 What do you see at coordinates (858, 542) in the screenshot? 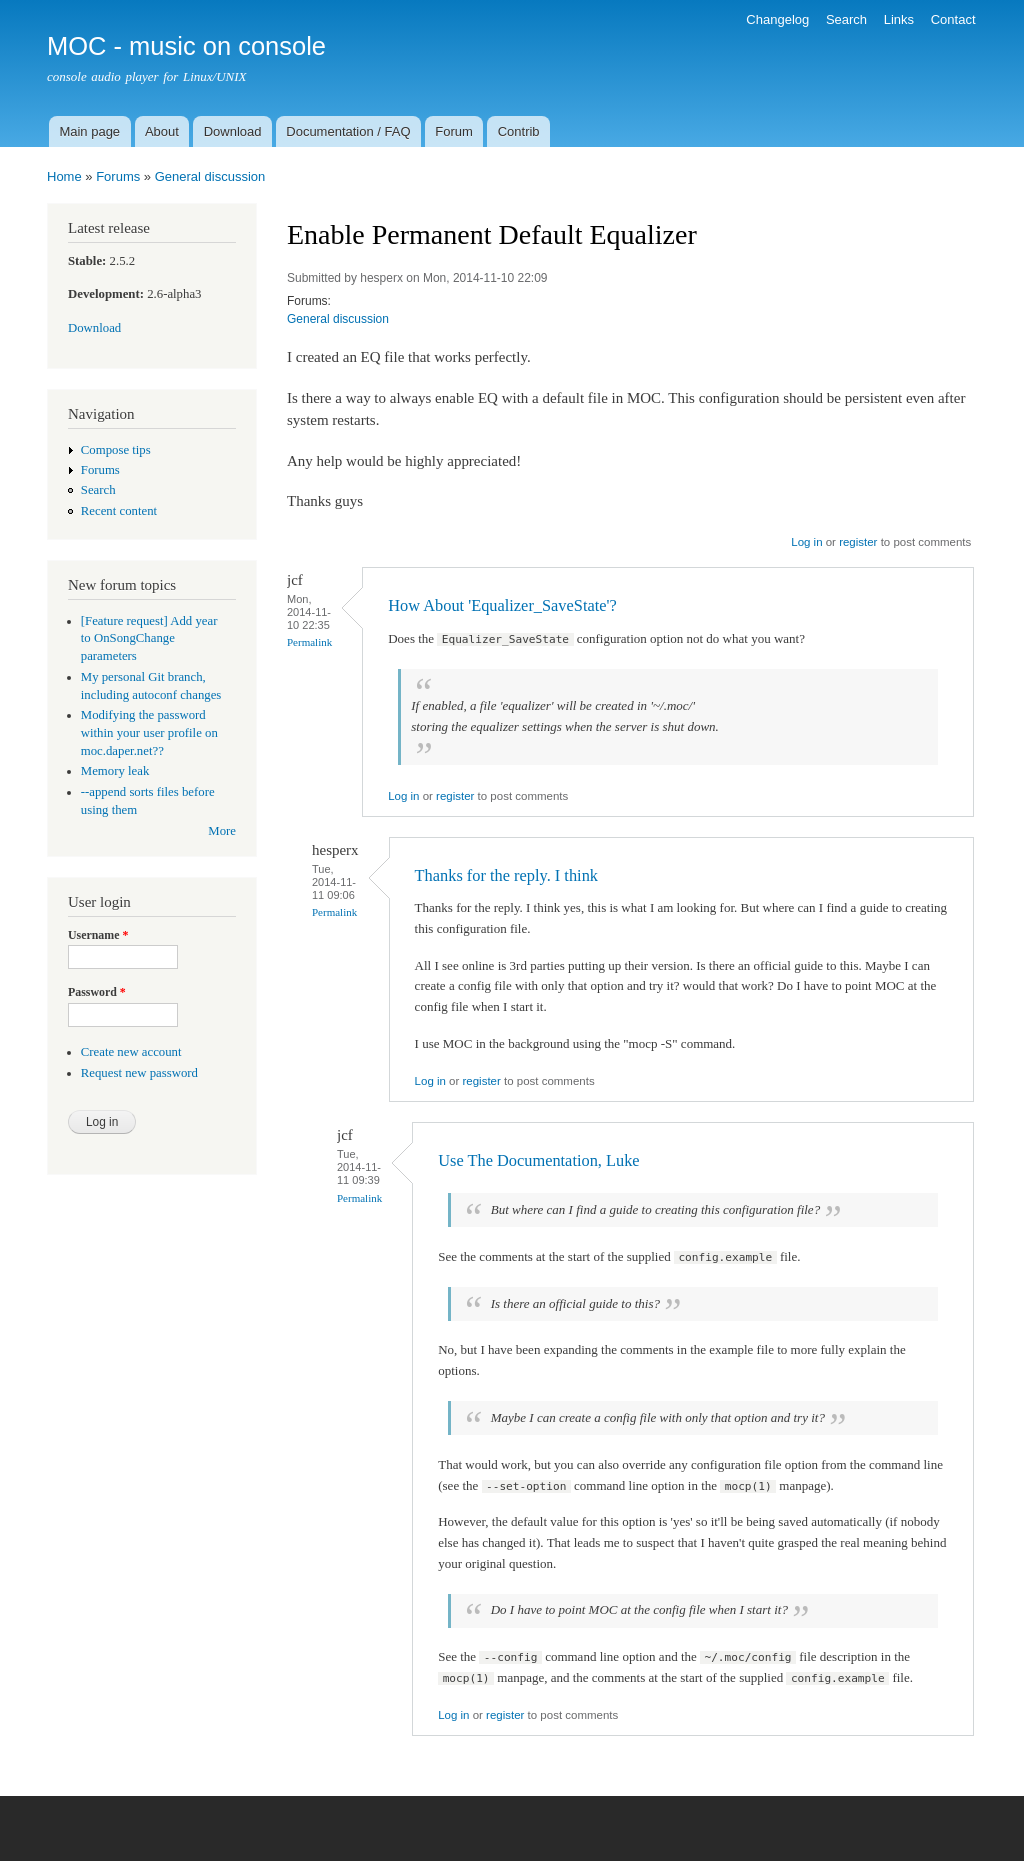
I see `register` at bounding box center [858, 542].